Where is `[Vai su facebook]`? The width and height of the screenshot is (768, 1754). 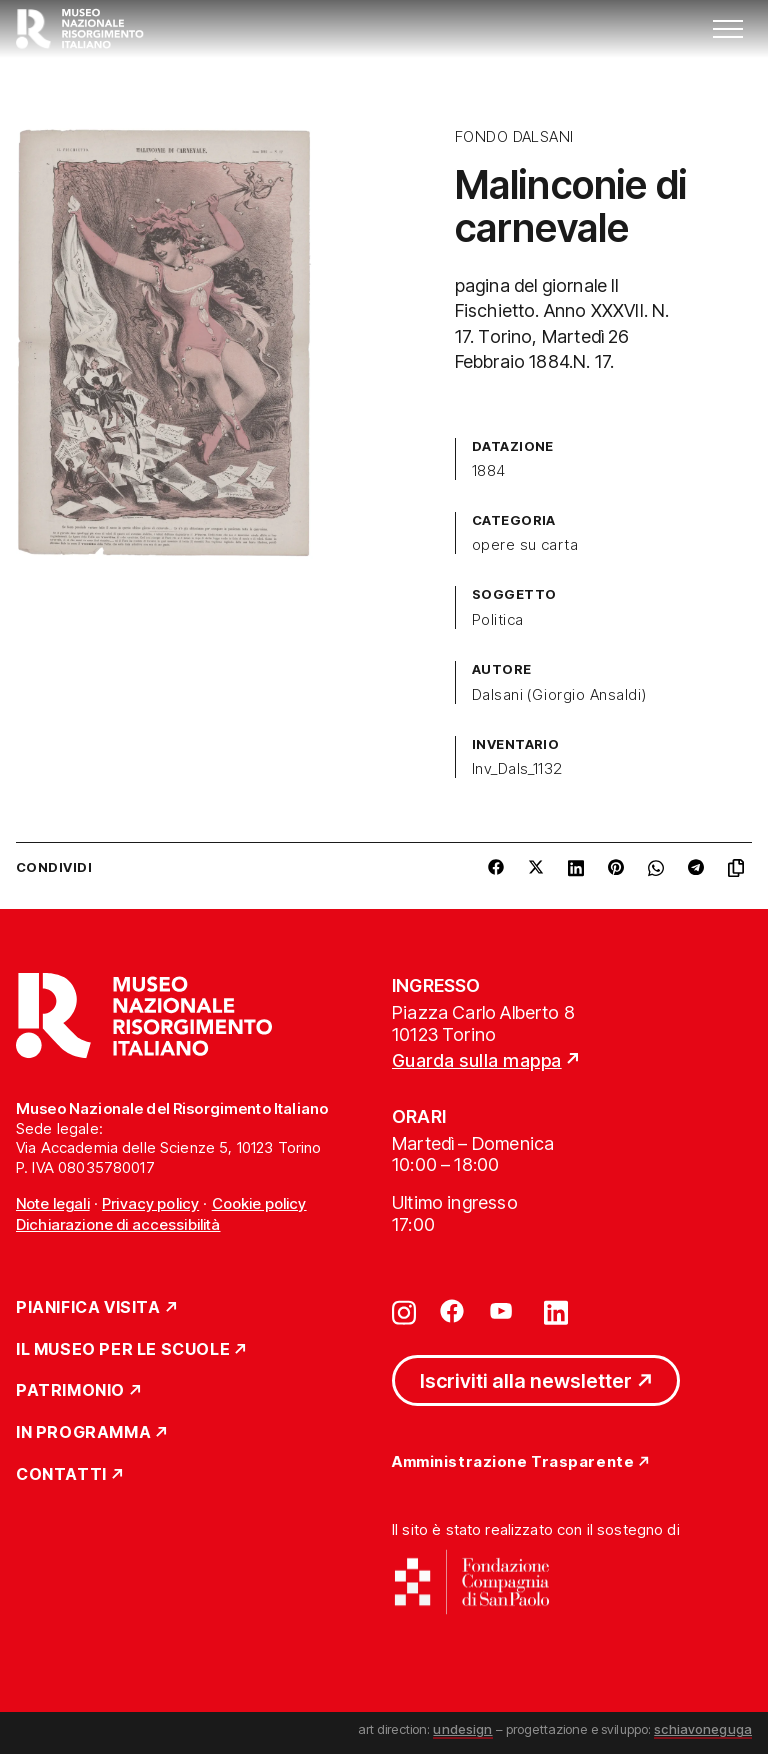 [Vai su facebook] is located at coordinates (452, 1311).